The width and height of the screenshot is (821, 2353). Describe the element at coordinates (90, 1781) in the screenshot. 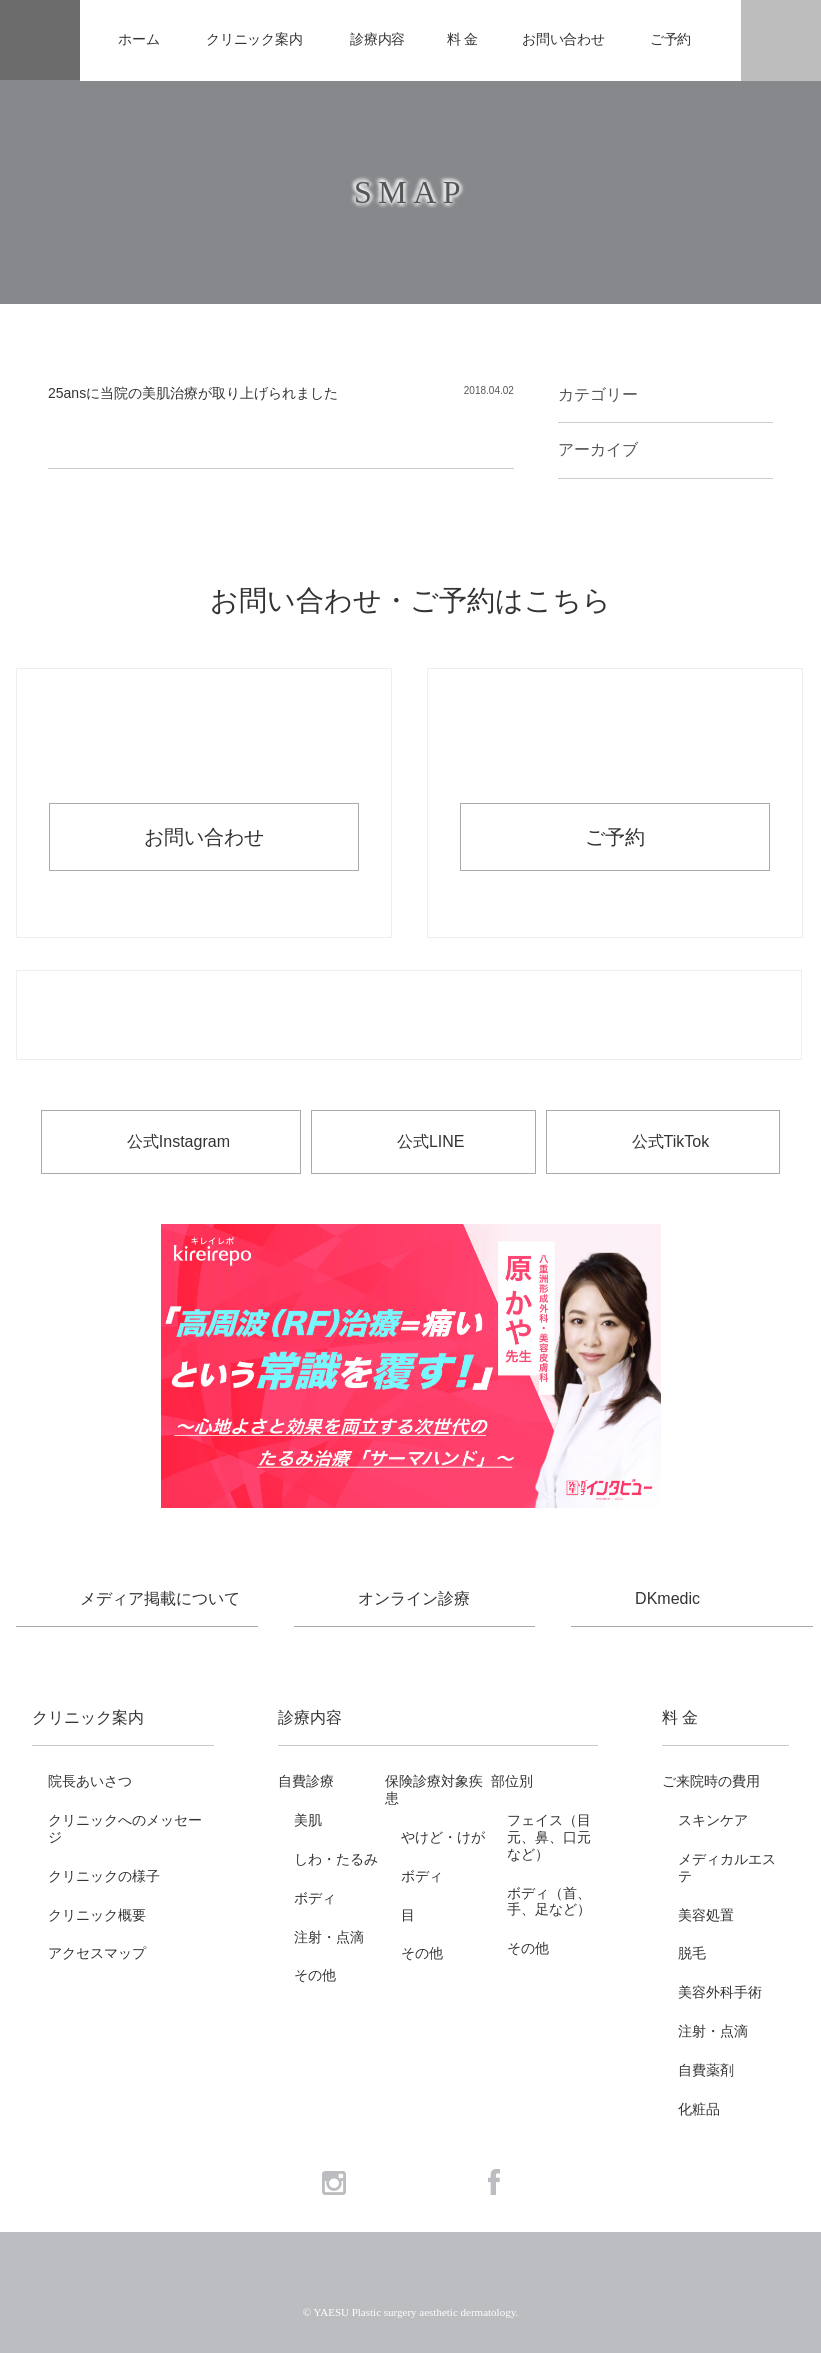

I see `院長あいさつ` at that location.